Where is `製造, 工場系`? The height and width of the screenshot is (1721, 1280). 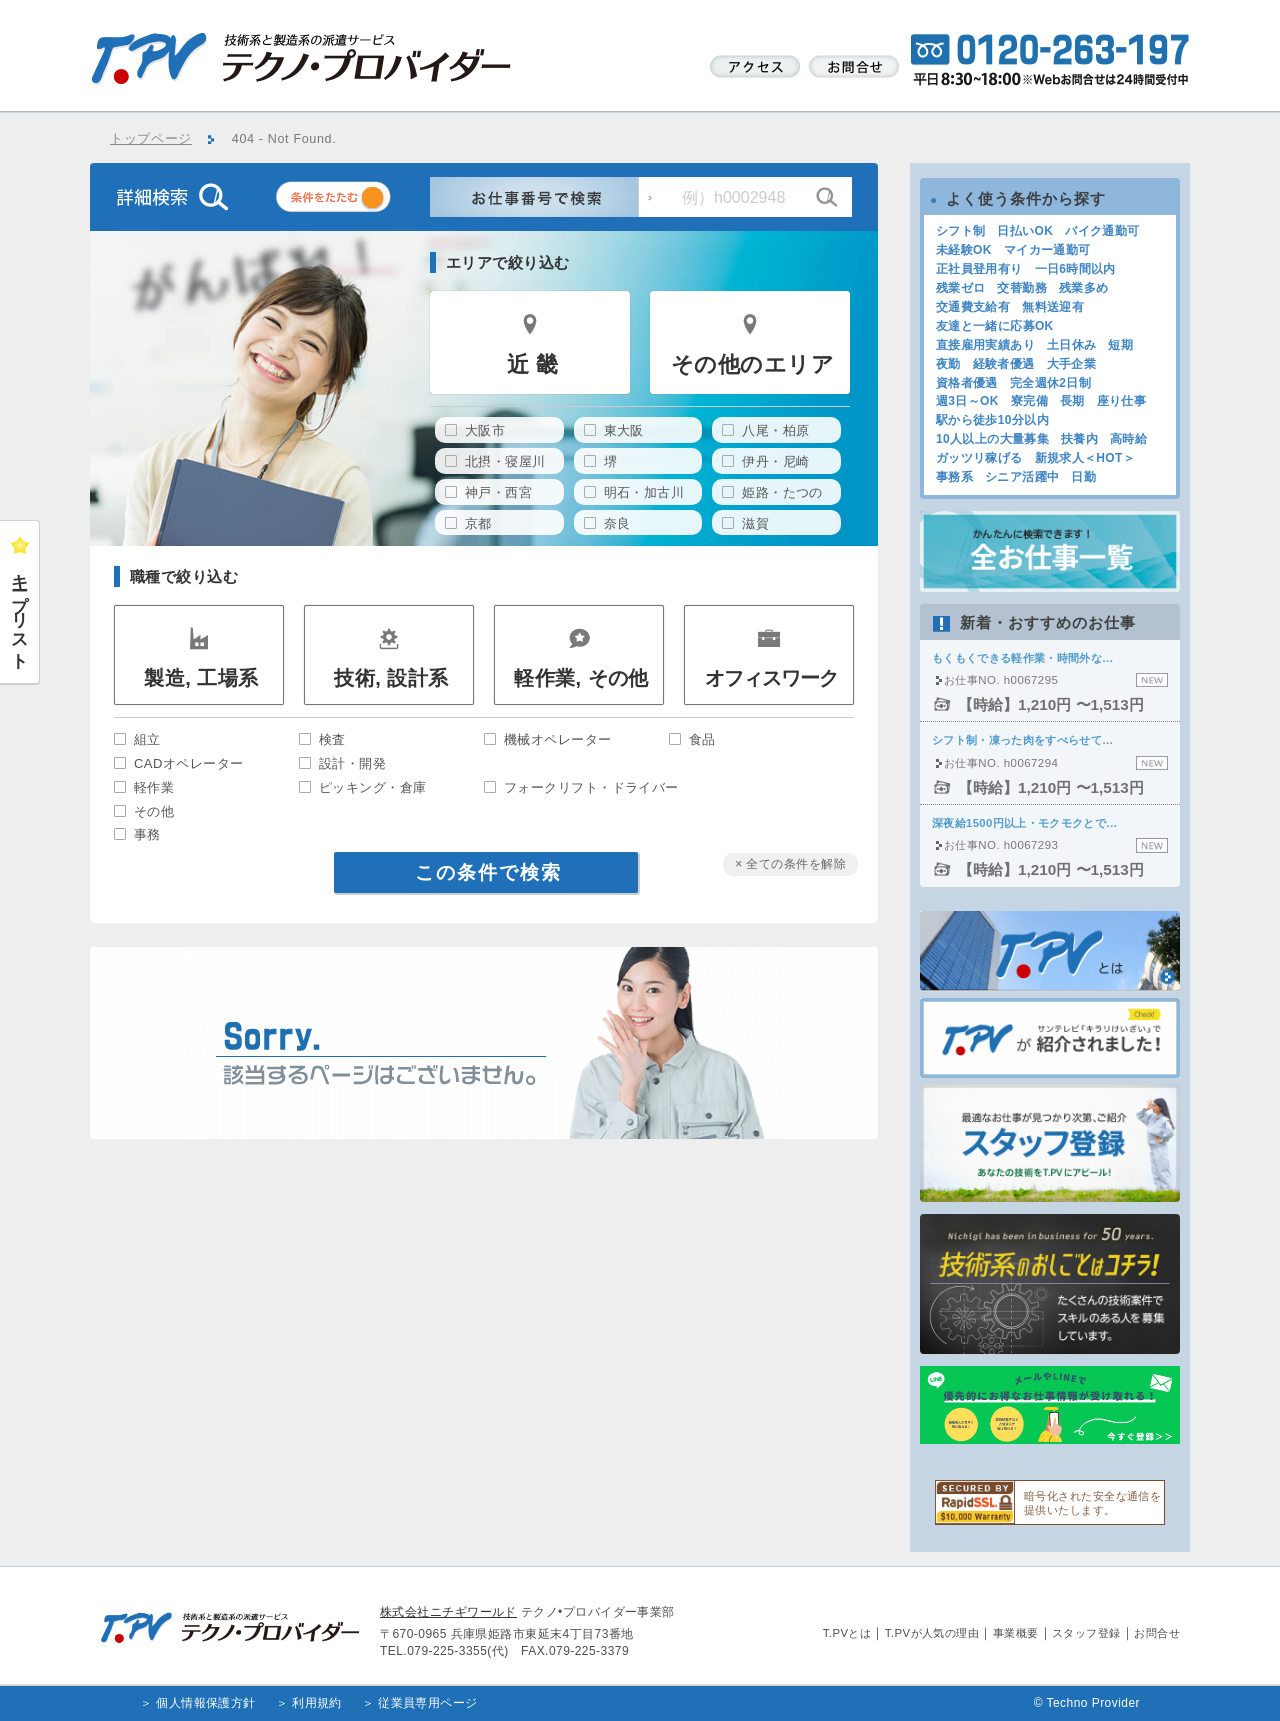
製造, 工場系 is located at coordinates (201, 678).